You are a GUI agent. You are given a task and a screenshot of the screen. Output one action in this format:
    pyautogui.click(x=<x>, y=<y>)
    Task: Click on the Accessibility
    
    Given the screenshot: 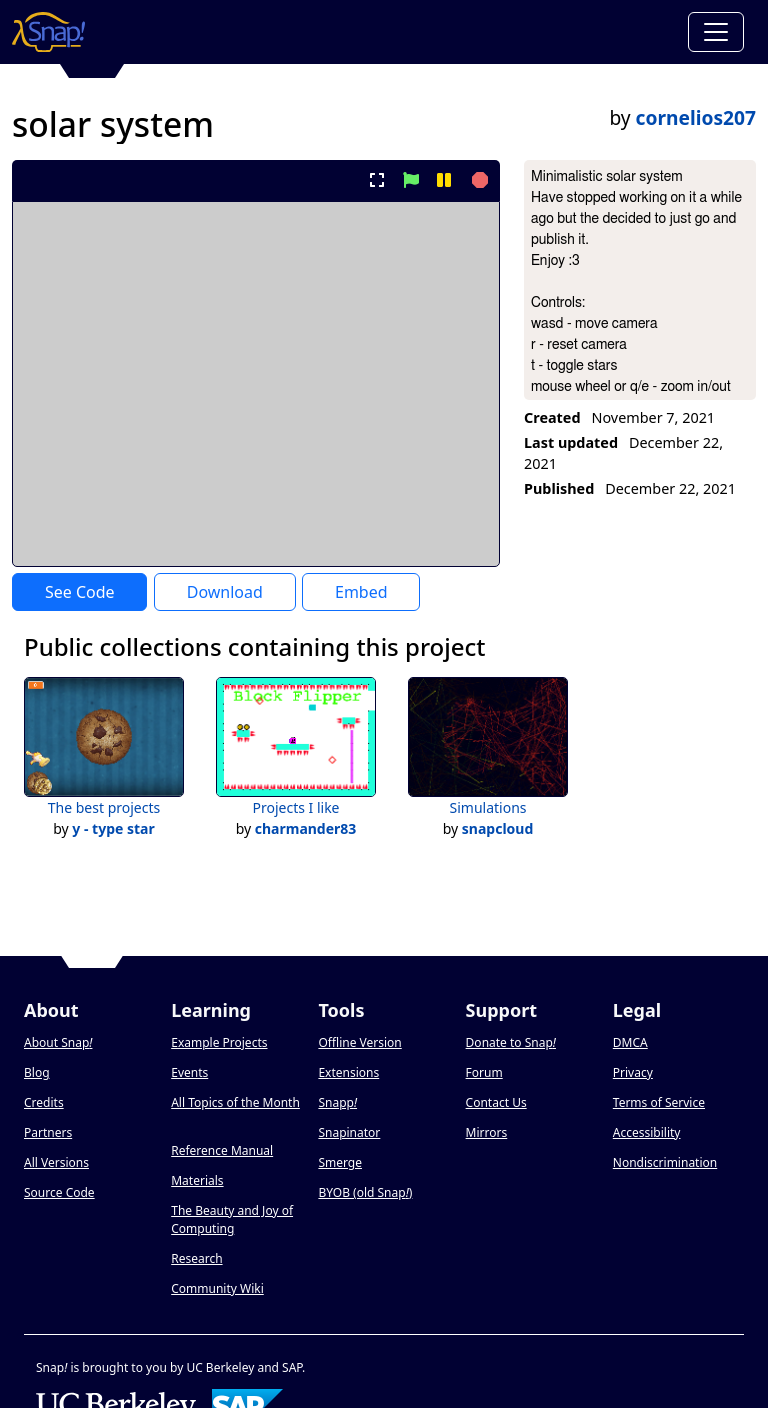 What is the action you would take?
    pyautogui.click(x=647, y=1132)
    